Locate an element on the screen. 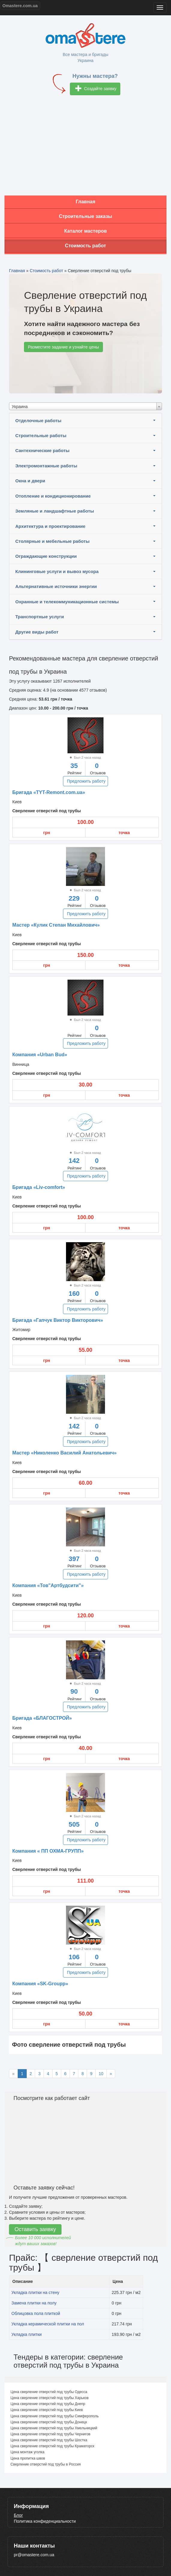 This screenshot has width=171, height=2576. Цена сверление отверстий под трубы Харьков is located at coordinates (49, 2398).